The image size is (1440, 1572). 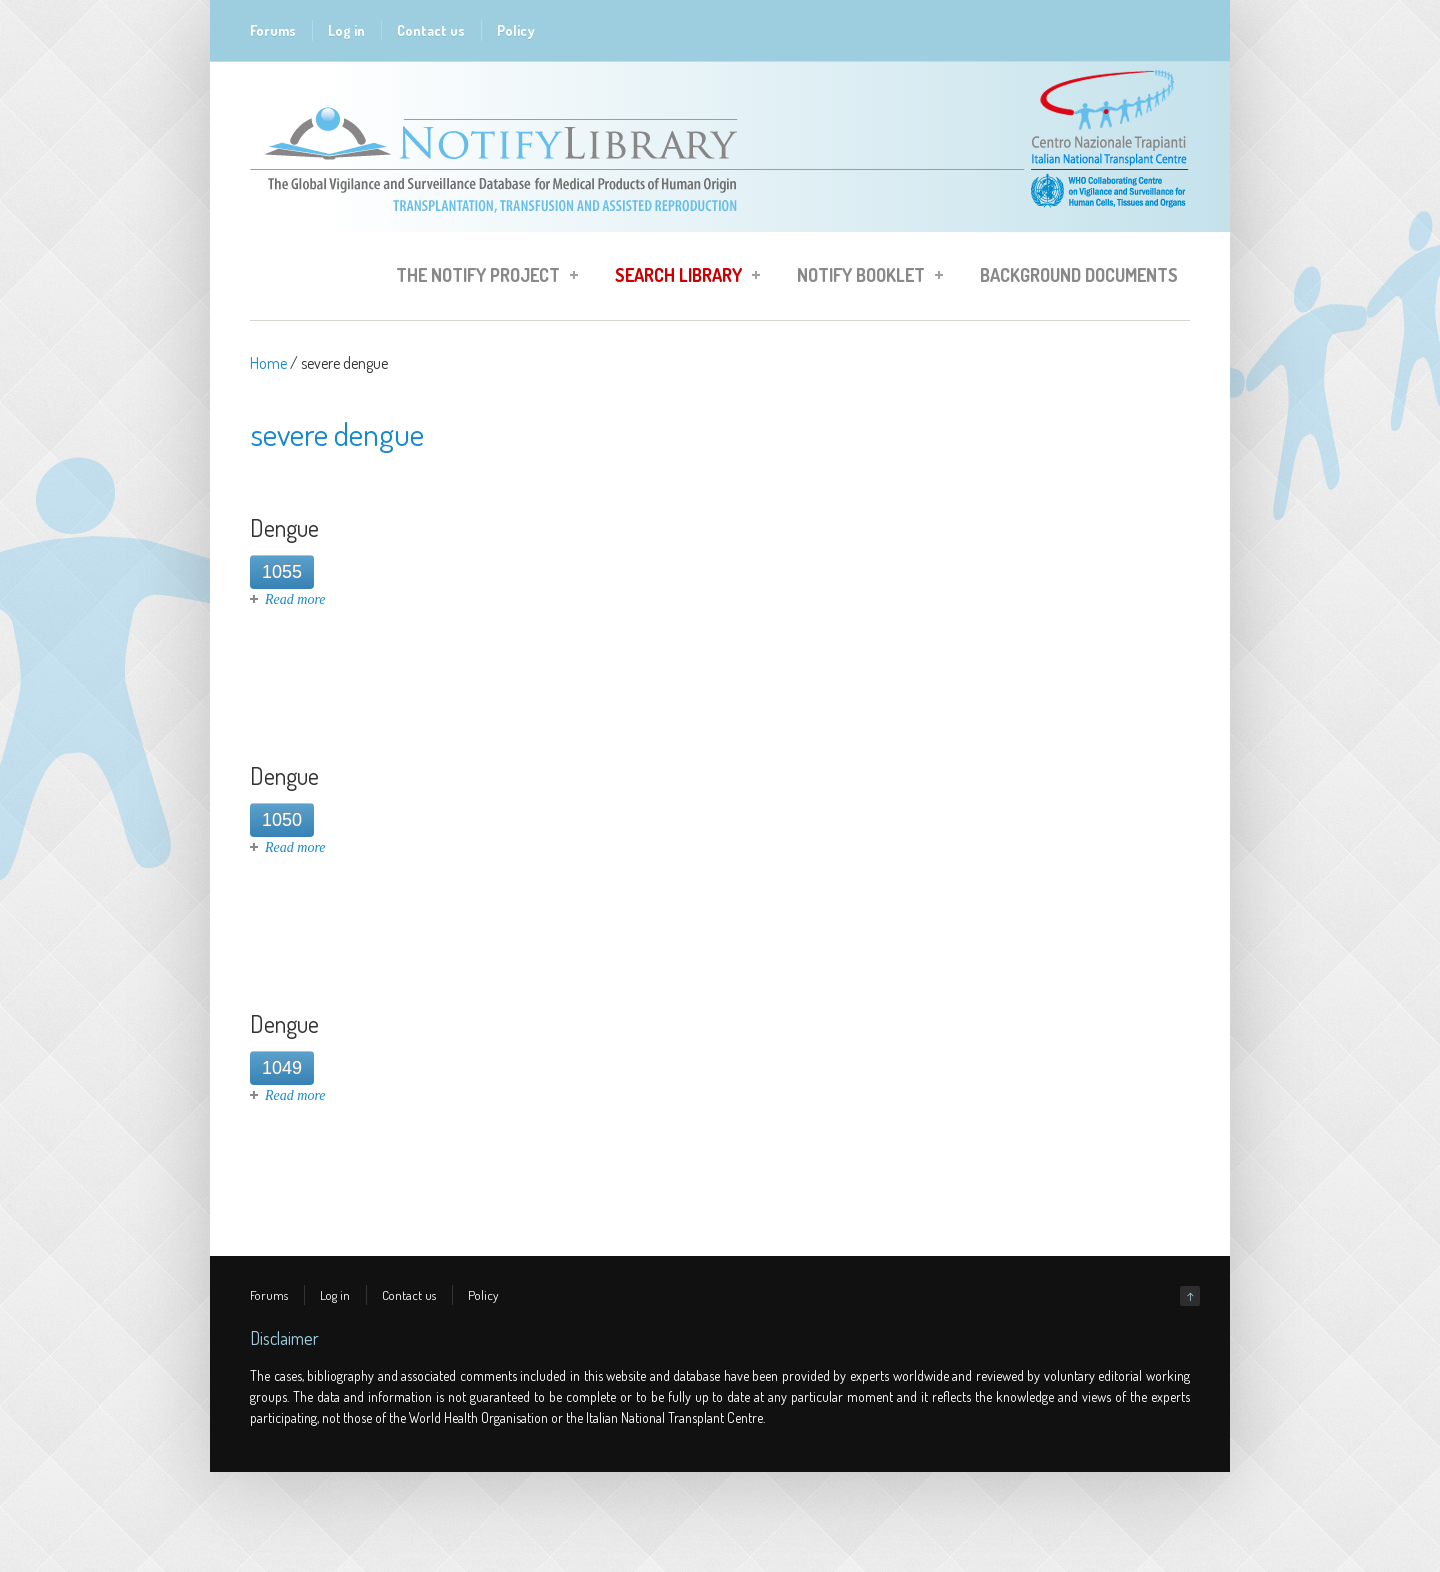 What do you see at coordinates (273, 30) in the screenshot?
I see `Forums` at bounding box center [273, 30].